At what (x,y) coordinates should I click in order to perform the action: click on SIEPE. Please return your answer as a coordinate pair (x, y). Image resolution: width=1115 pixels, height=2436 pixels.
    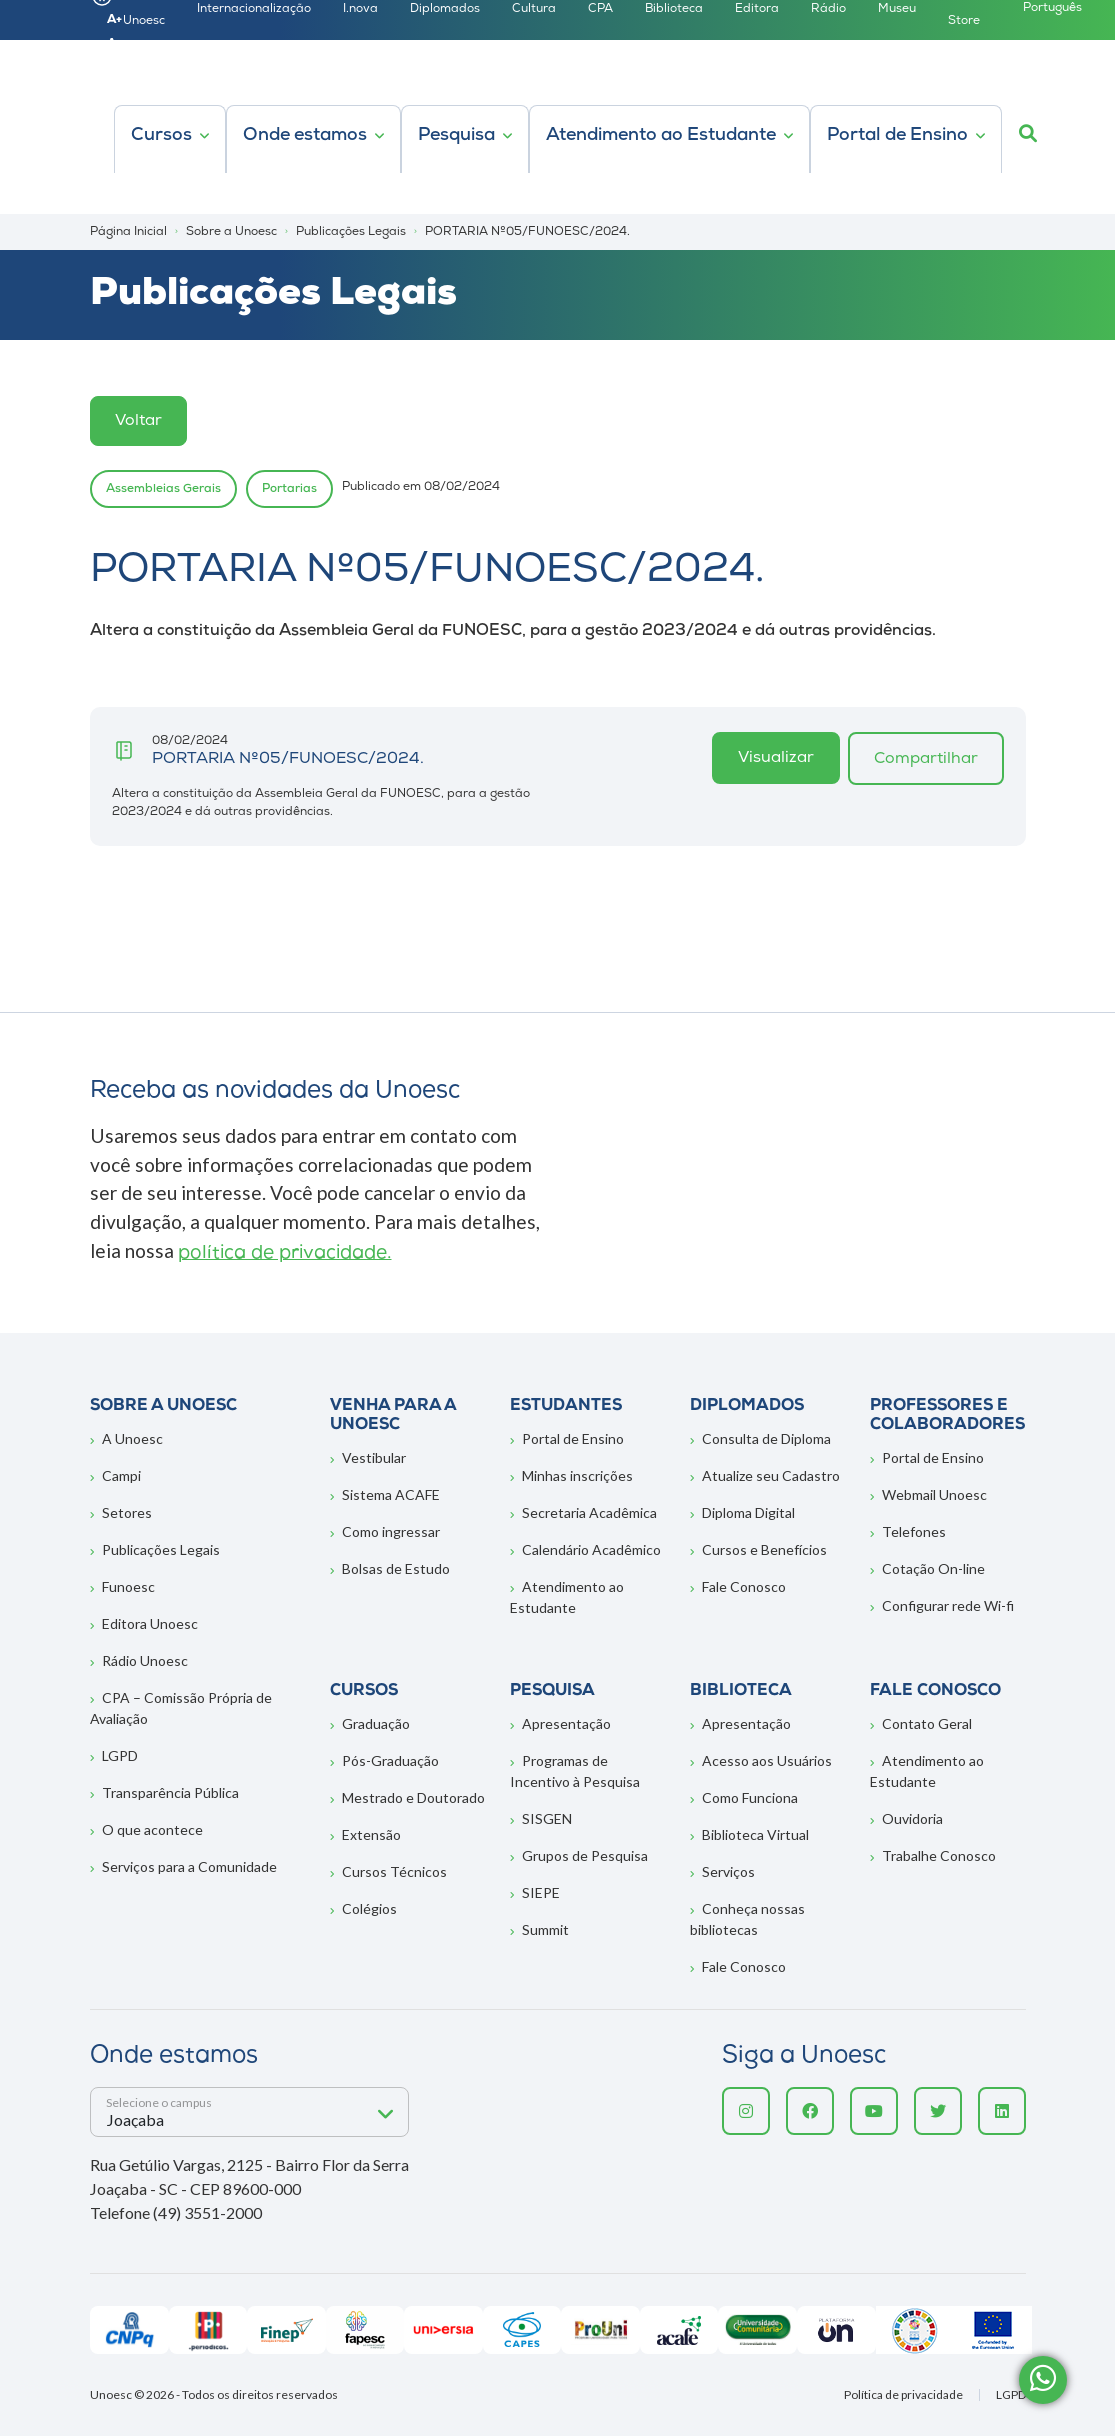
    Looking at the image, I should click on (541, 1892).